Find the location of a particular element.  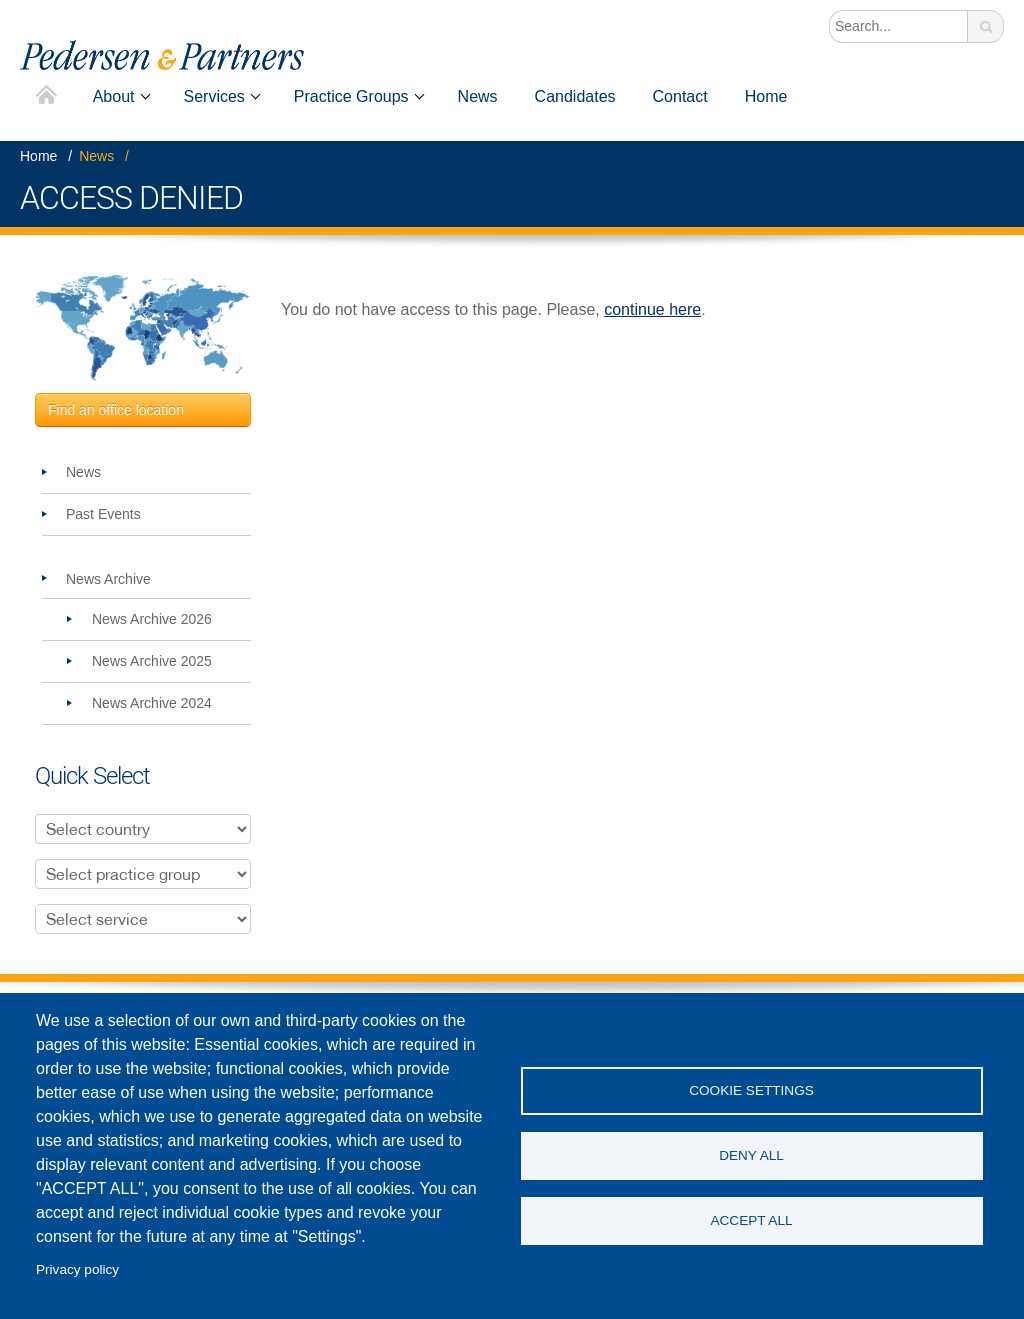

continue here is located at coordinates (652, 309).